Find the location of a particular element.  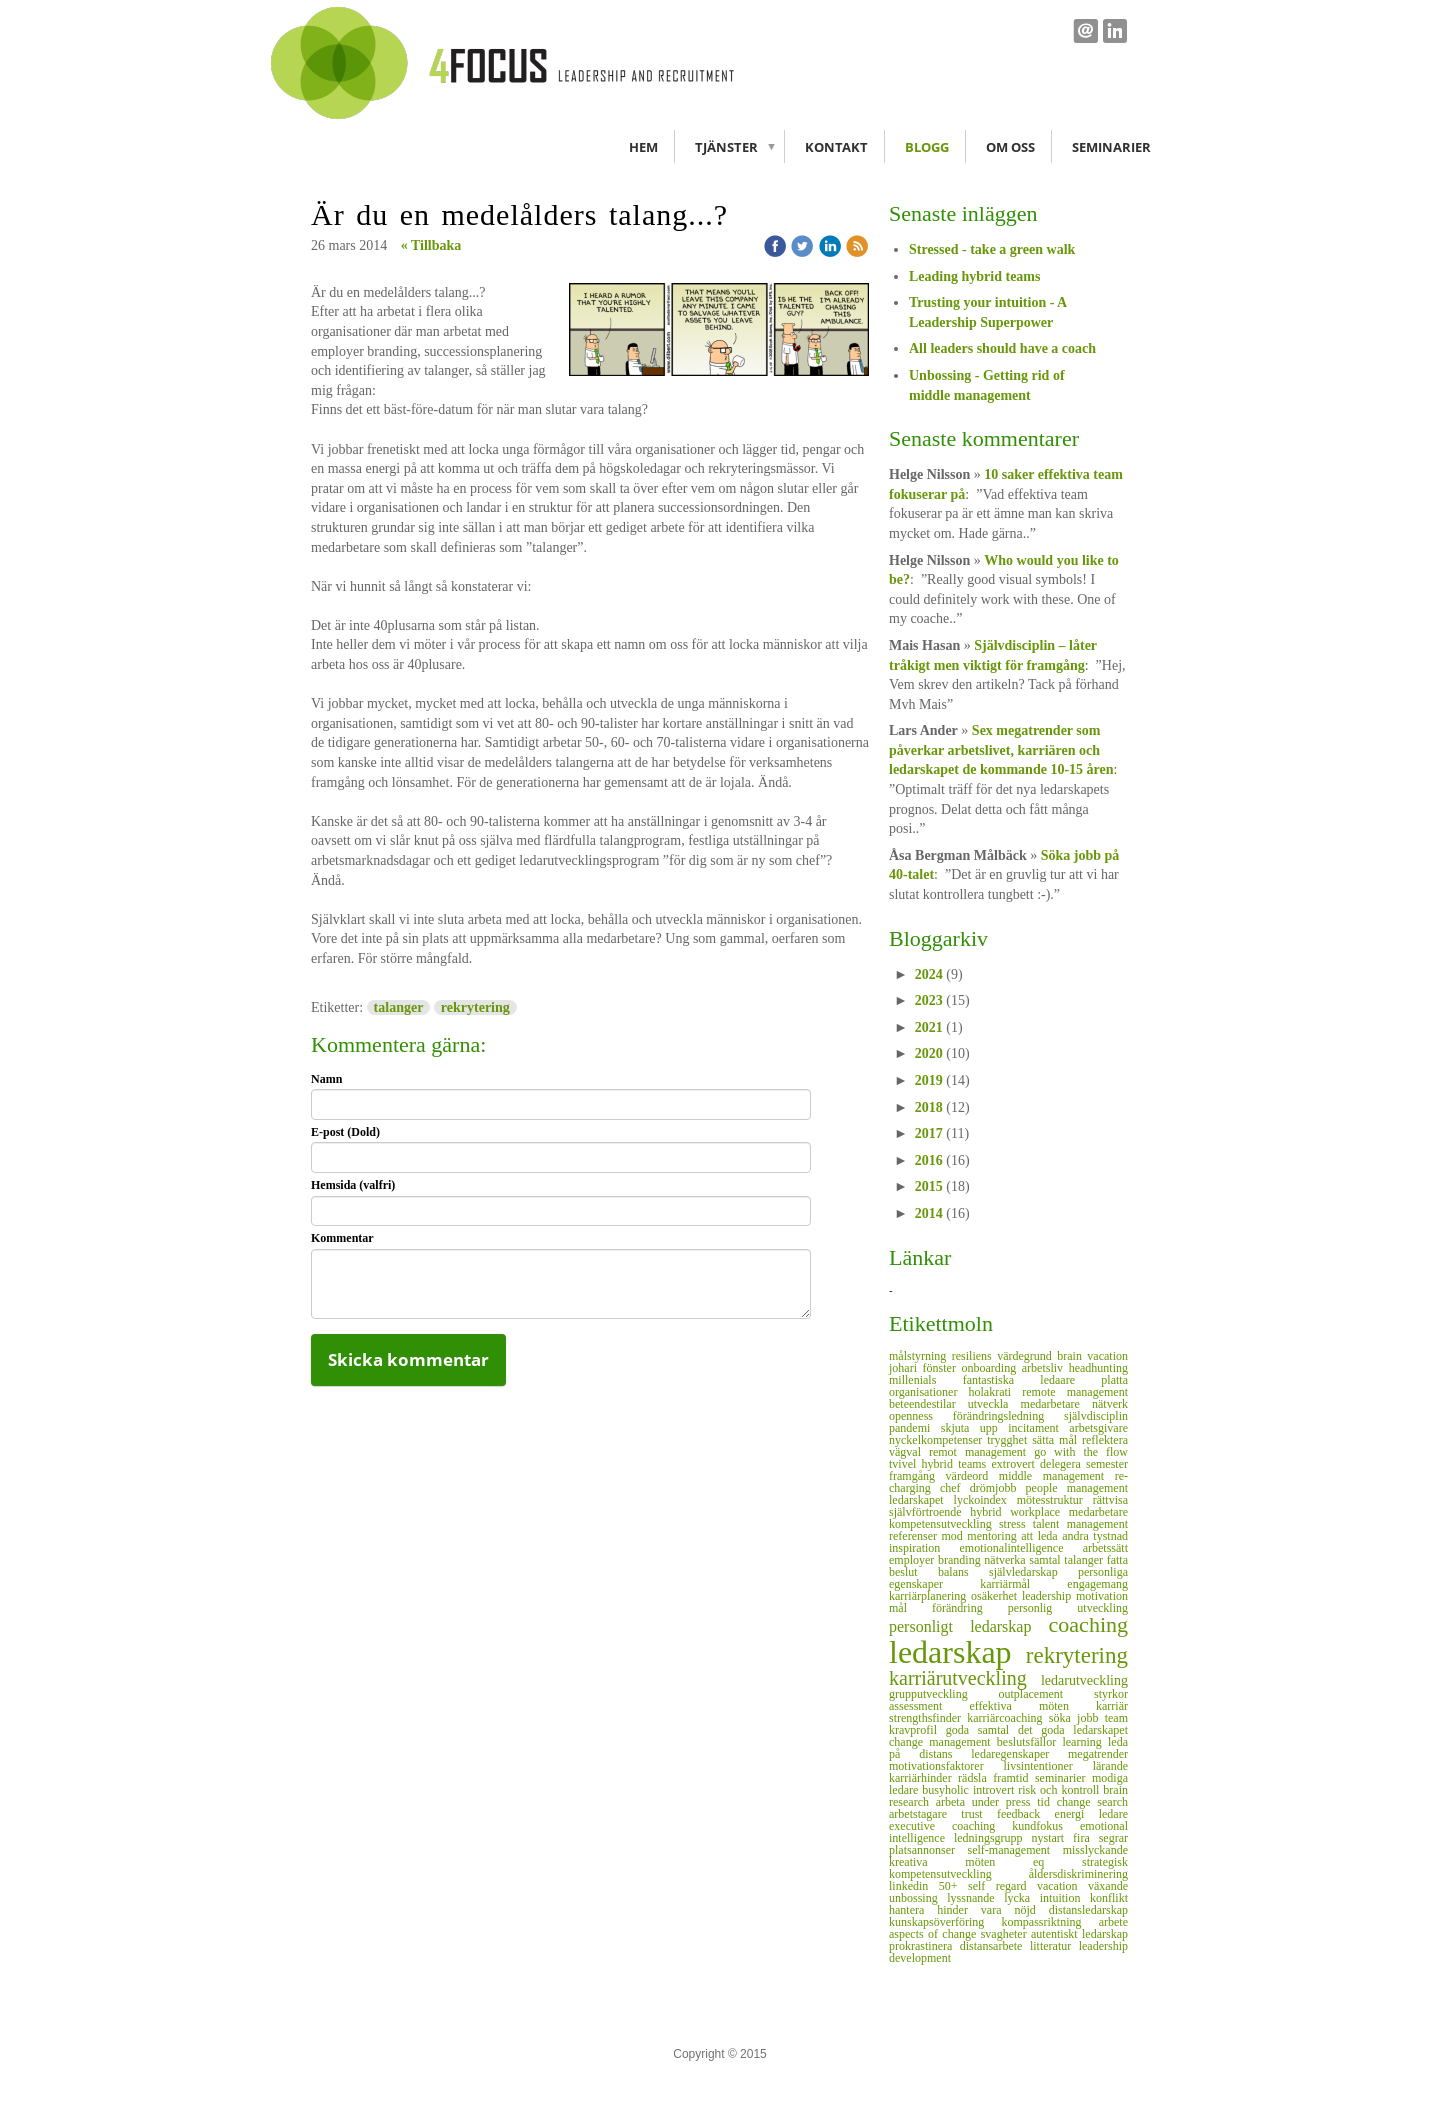

people management is located at coordinates (1077, 1488).